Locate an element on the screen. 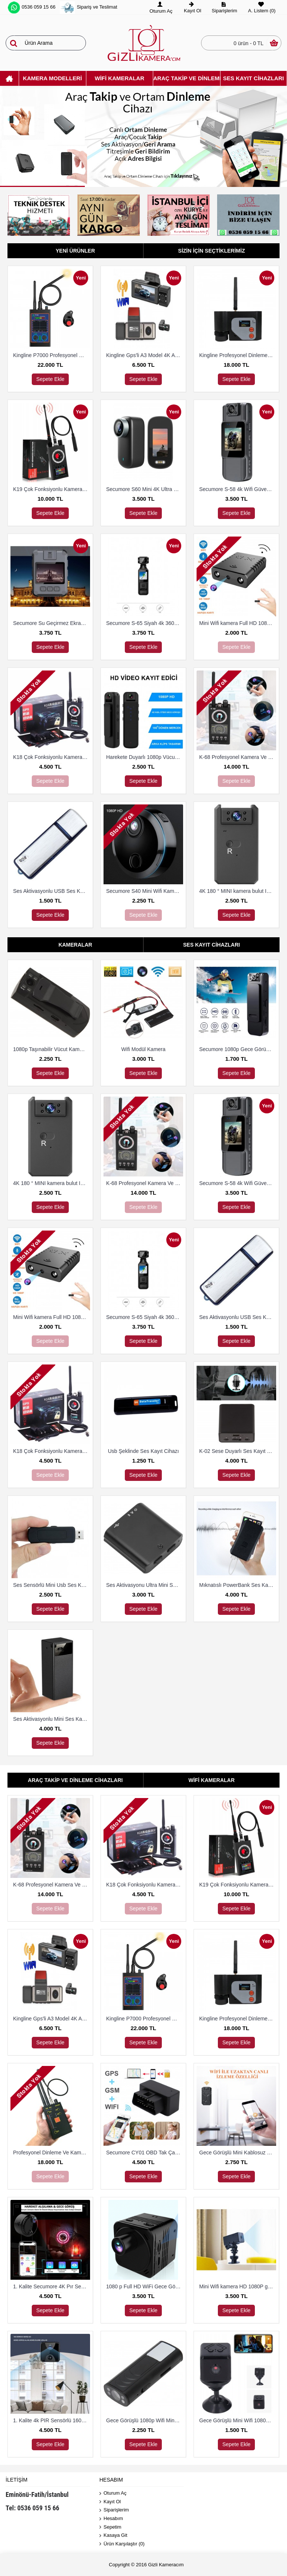  Ses Kayıt Cihazları is located at coordinates (211, 945).